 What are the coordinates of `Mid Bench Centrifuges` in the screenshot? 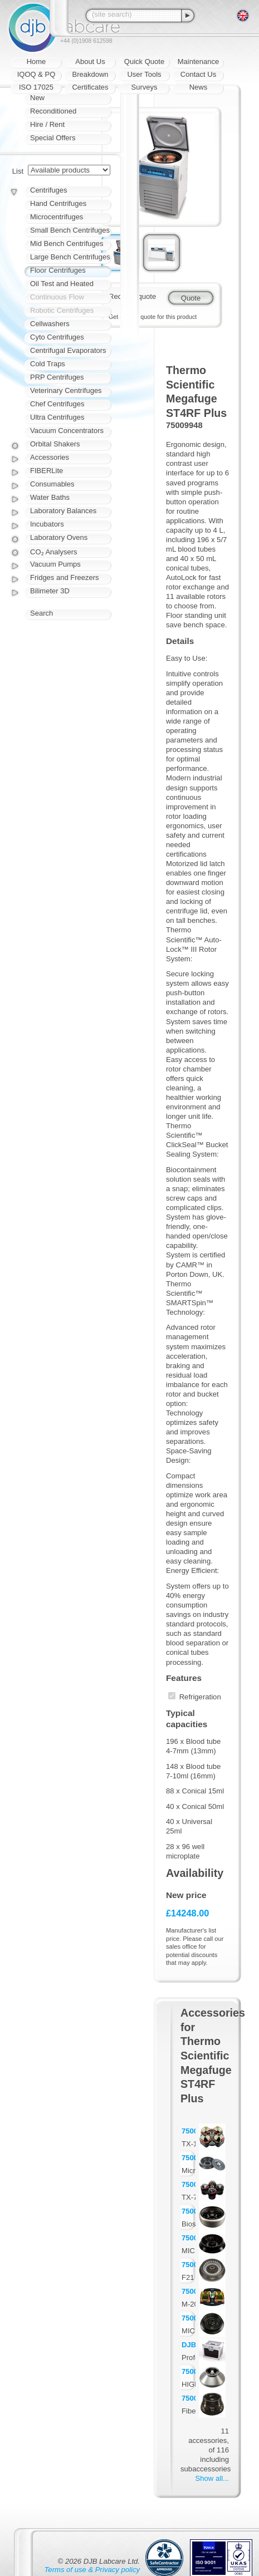 It's located at (67, 243).